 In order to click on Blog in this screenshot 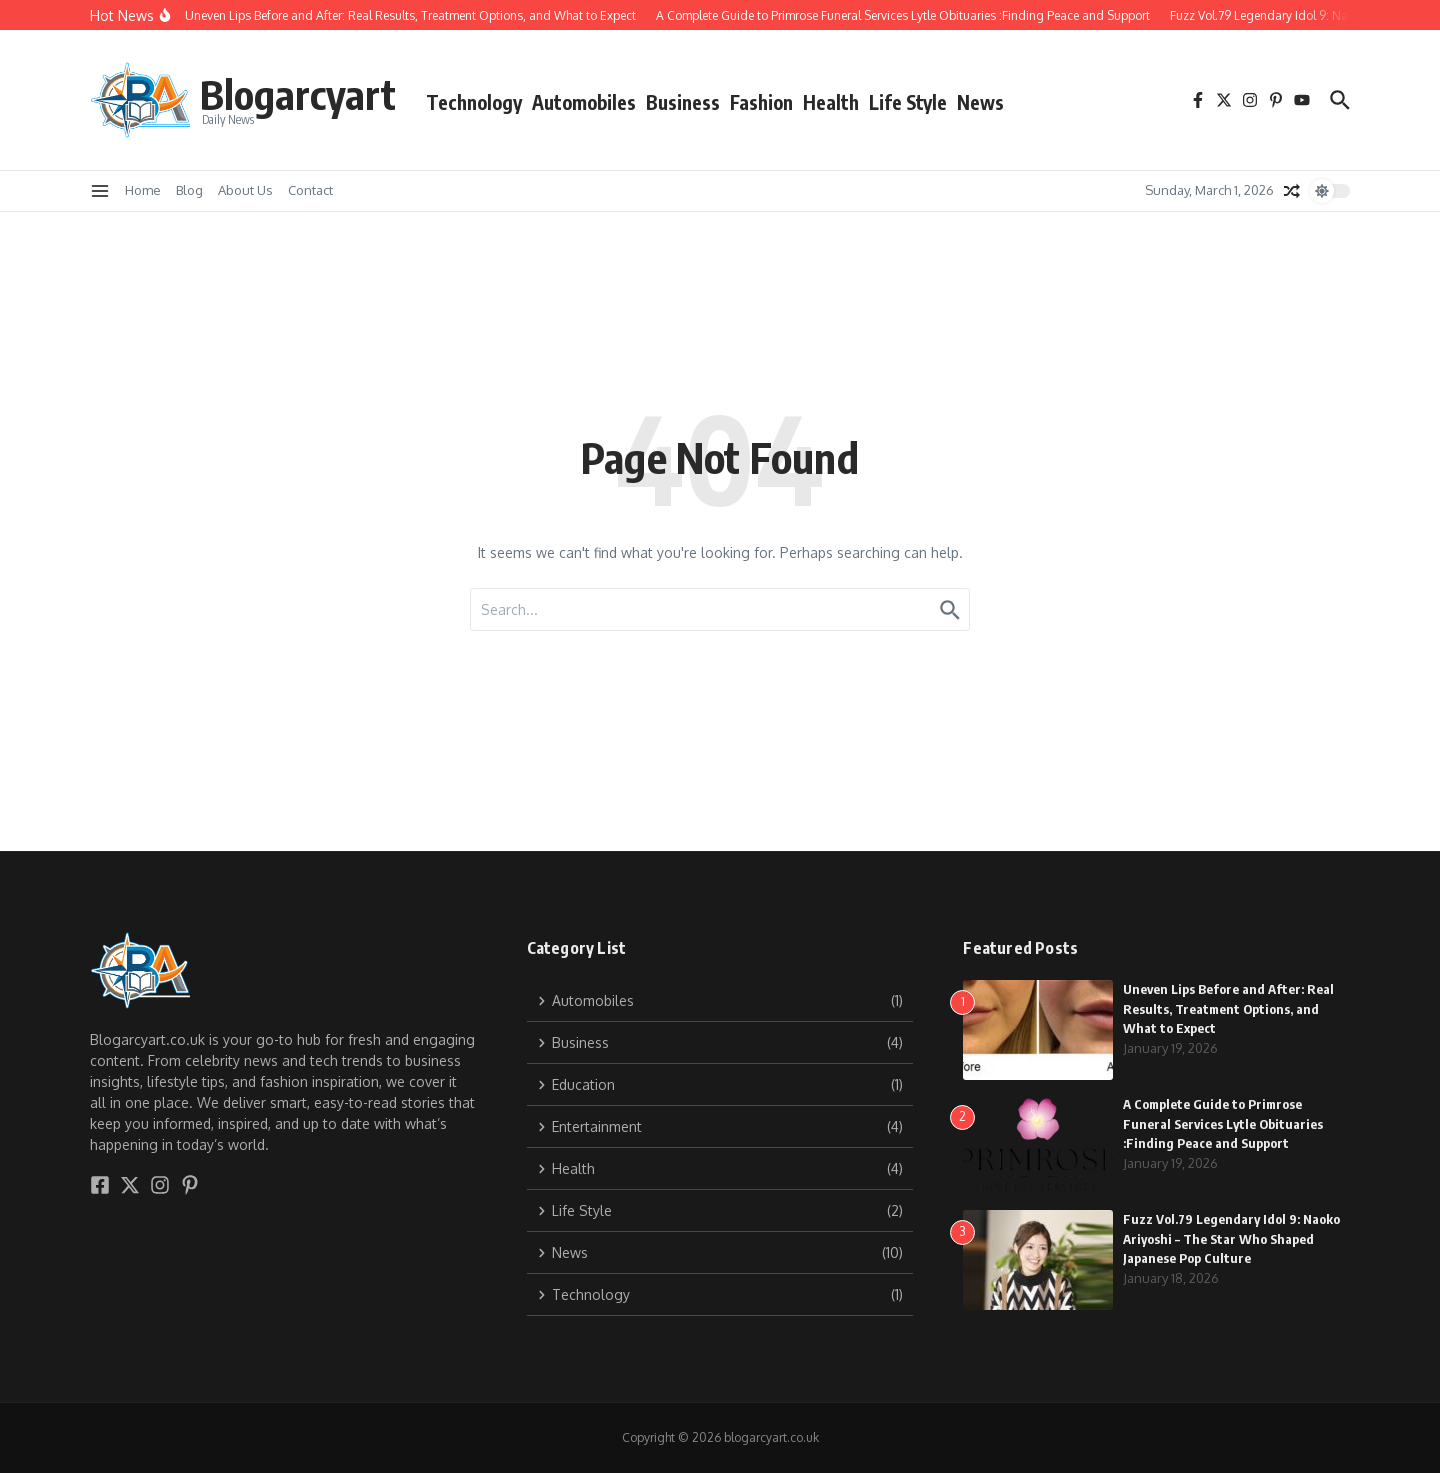, I will do `click(189, 190)`.